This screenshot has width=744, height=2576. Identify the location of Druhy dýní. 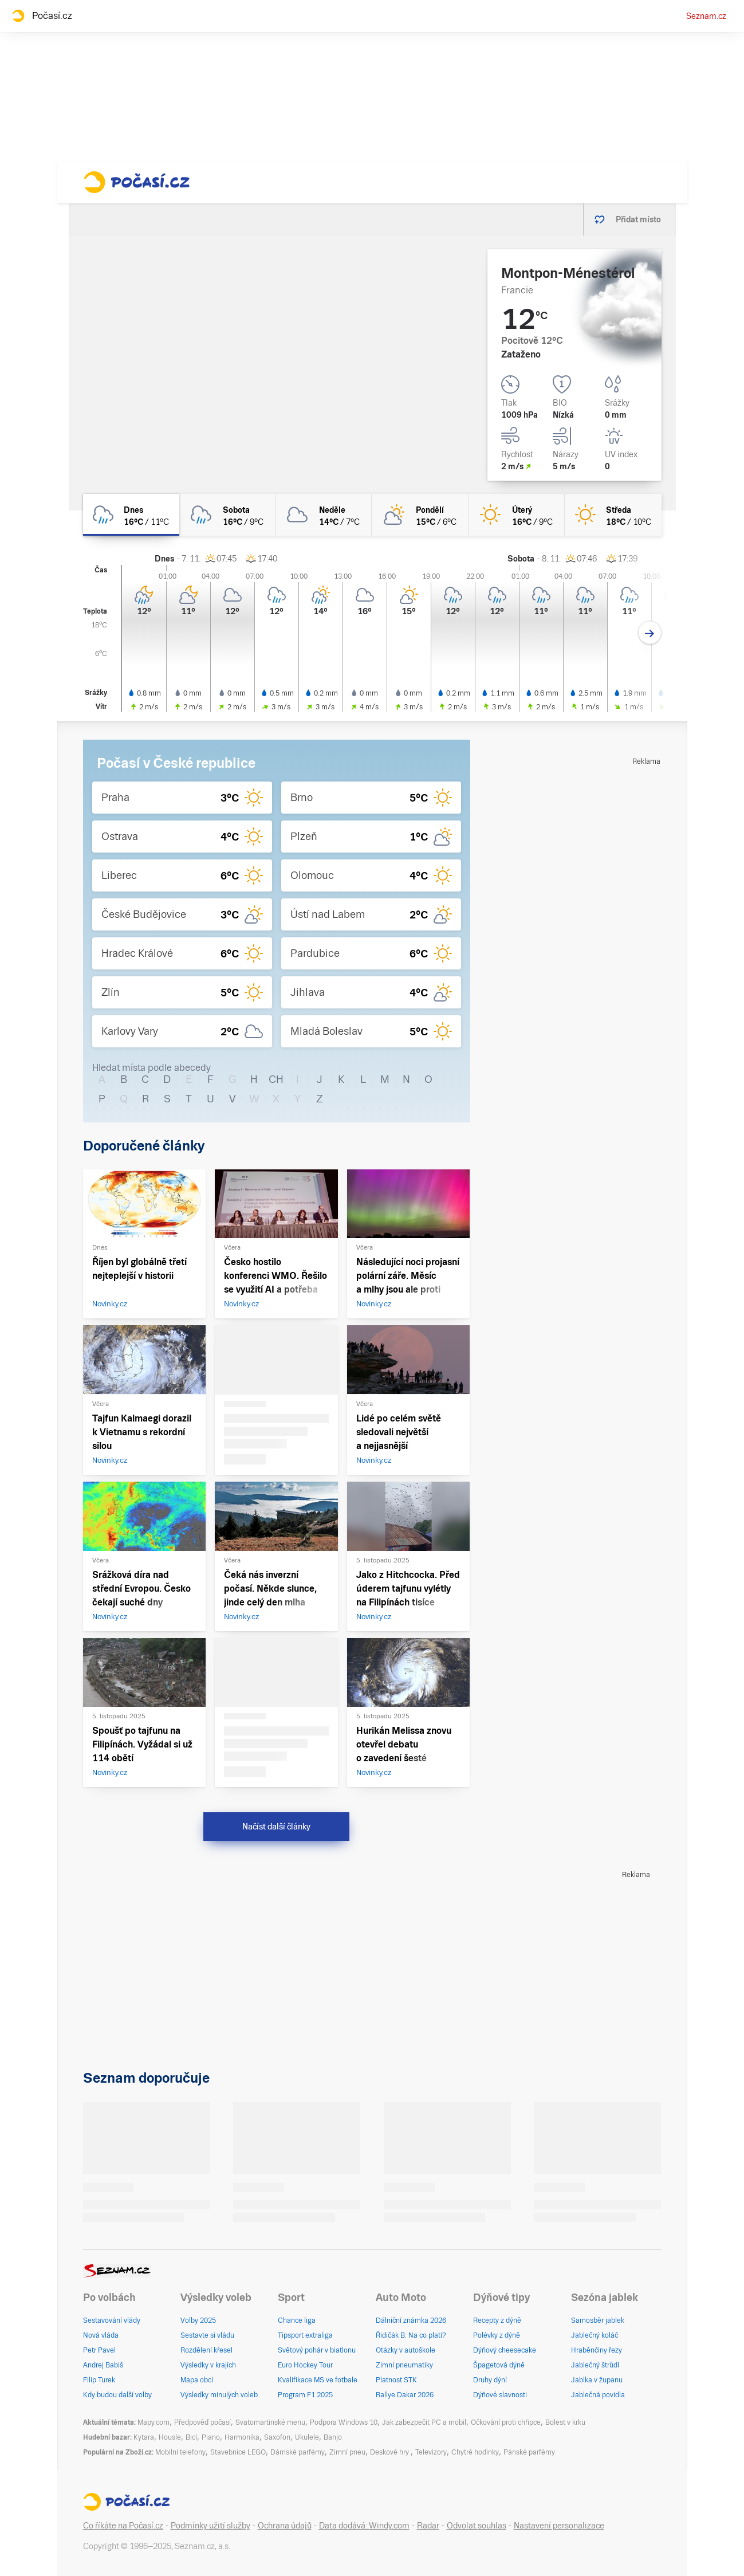
(490, 2380).